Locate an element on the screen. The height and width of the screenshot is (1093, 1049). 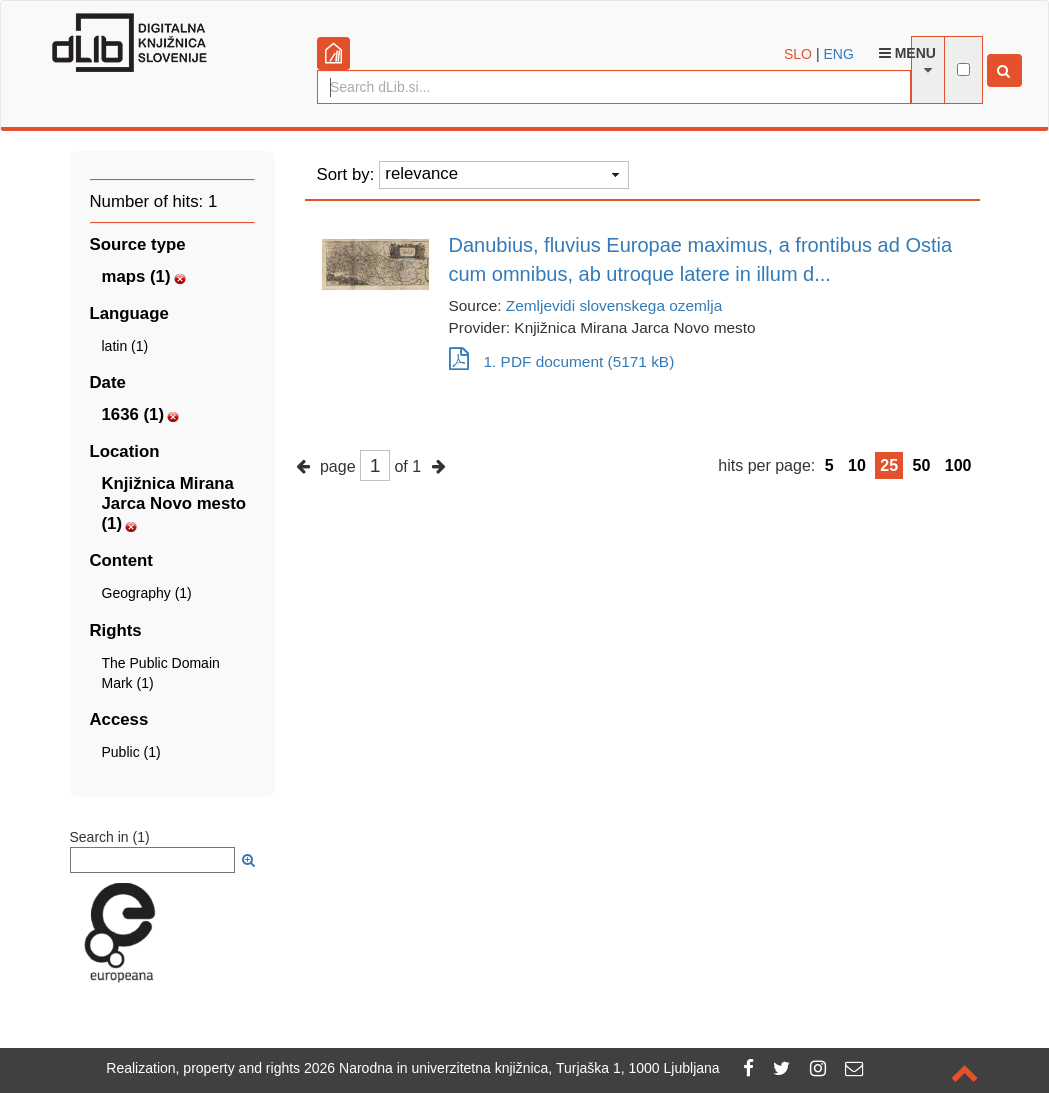
50 is located at coordinates (922, 465).